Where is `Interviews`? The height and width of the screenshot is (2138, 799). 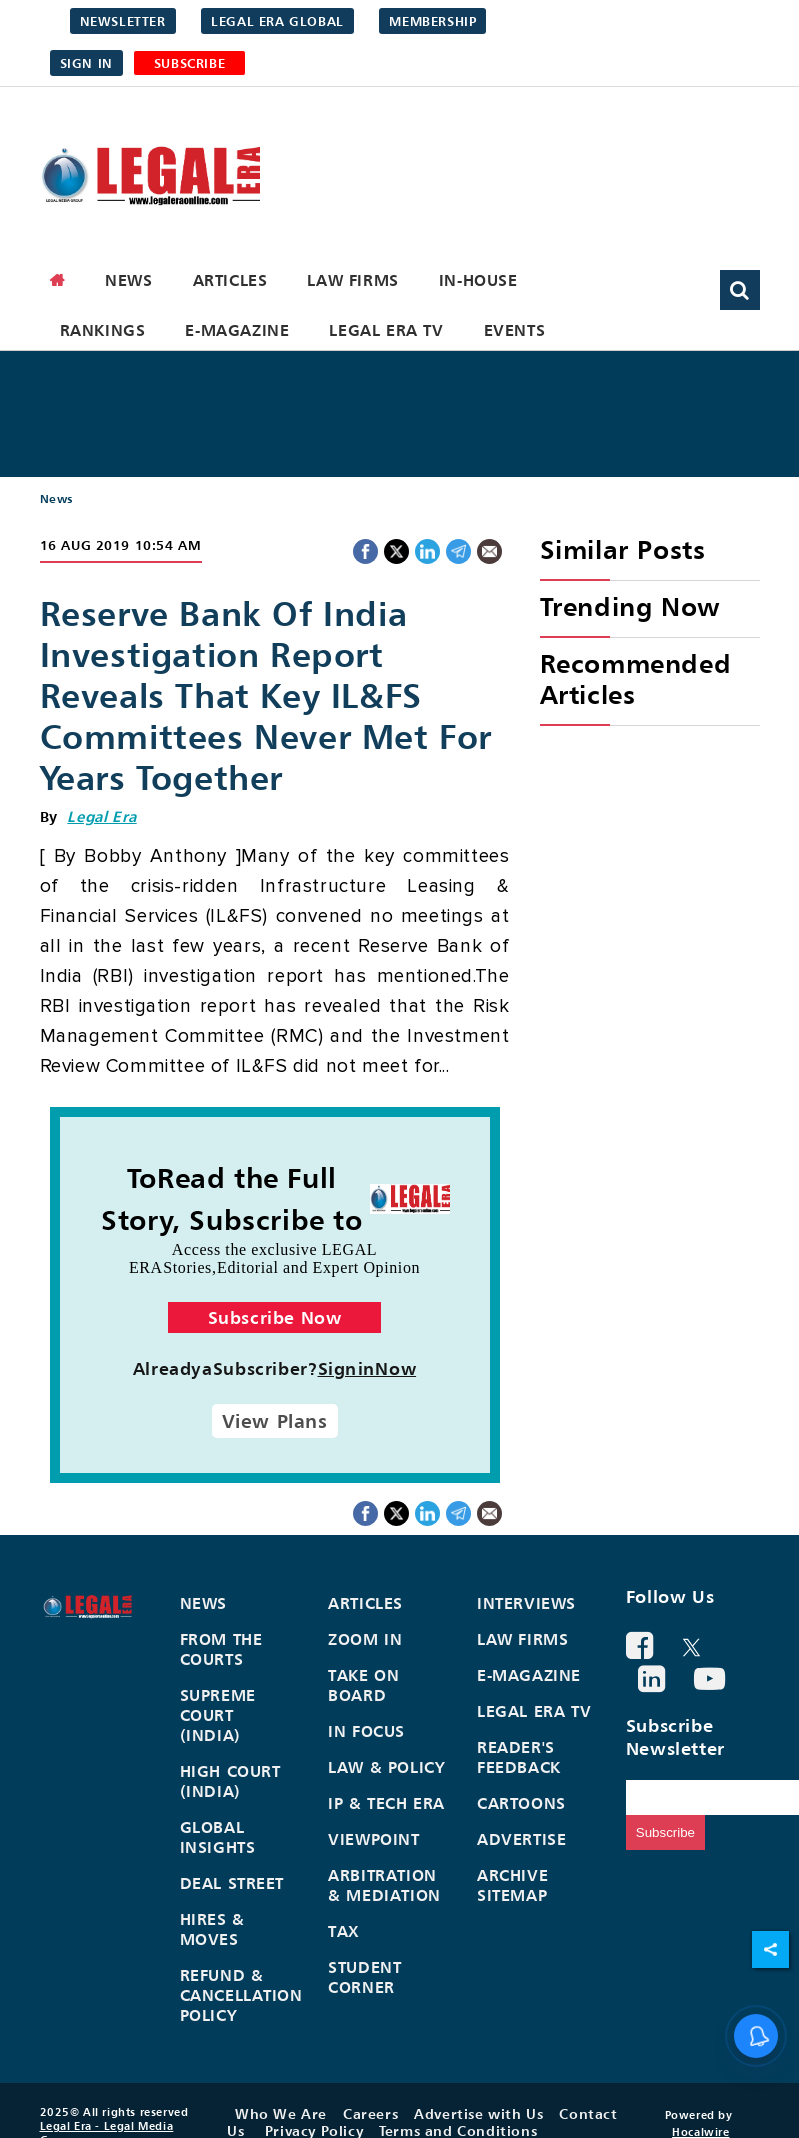 Interviews is located at coordinates (526, 1603).